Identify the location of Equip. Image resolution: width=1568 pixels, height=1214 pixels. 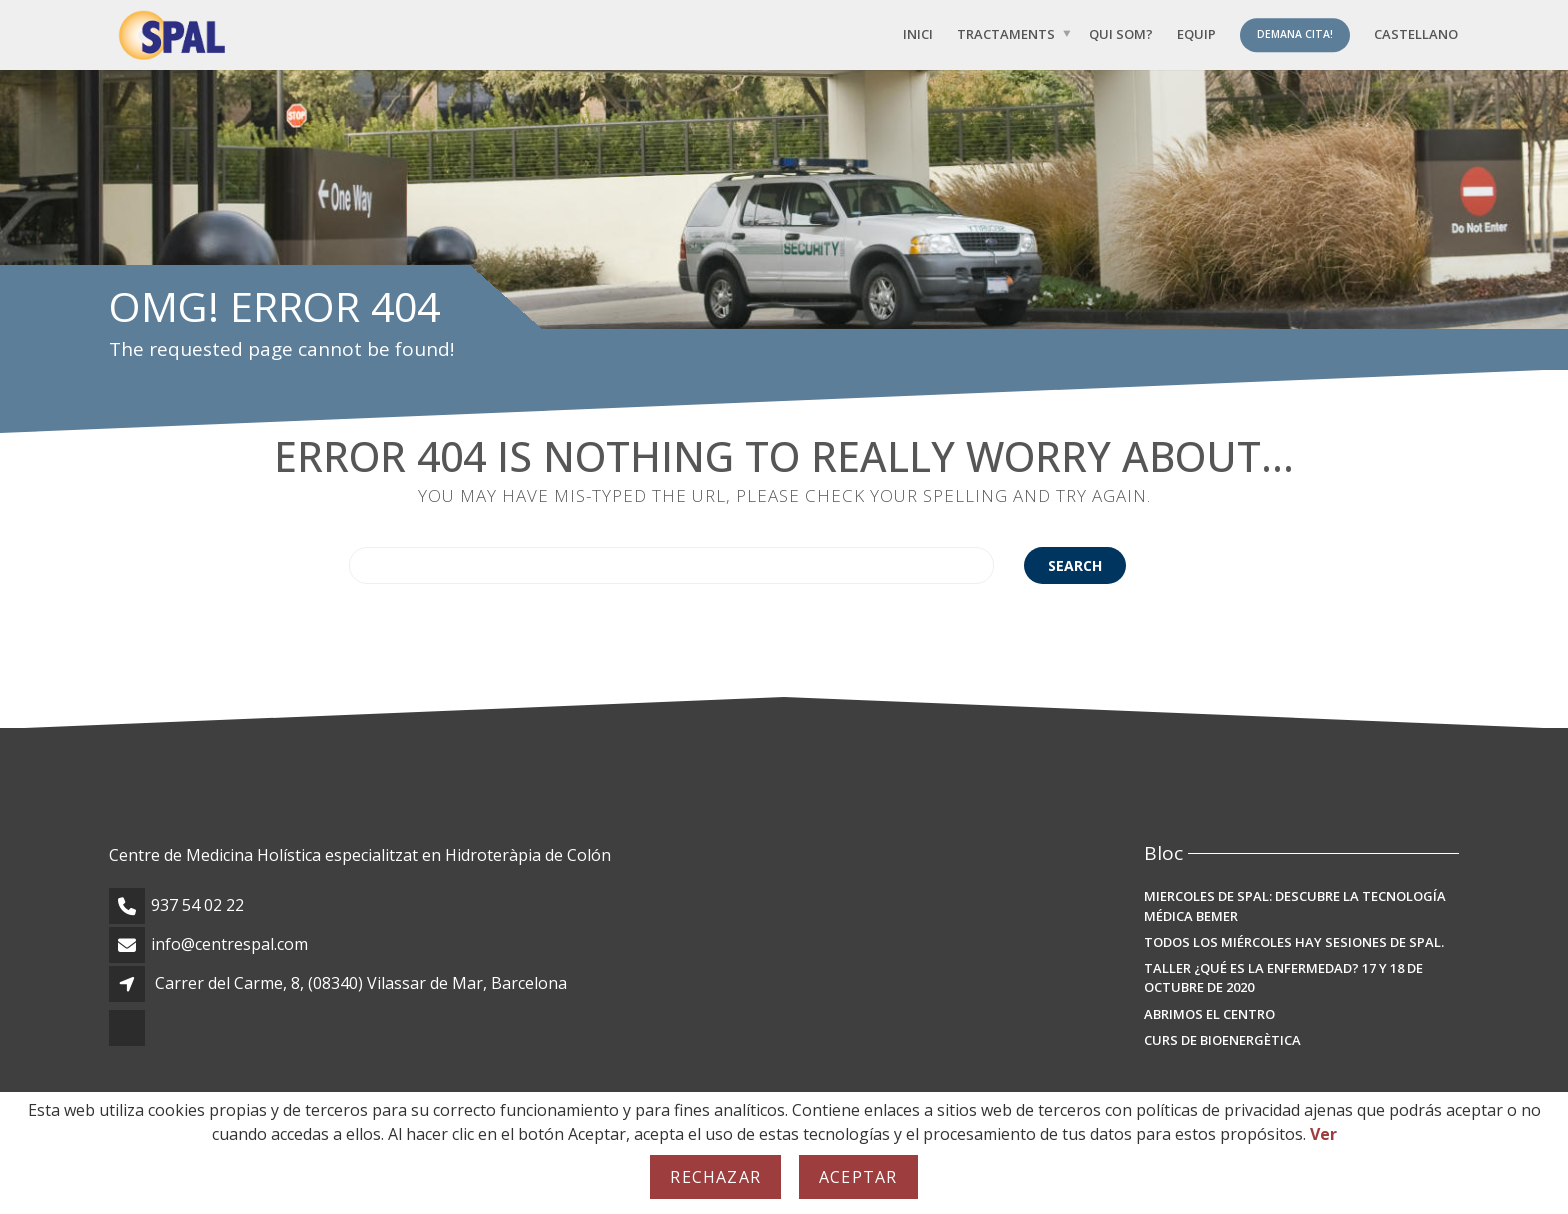
(1196, 34).